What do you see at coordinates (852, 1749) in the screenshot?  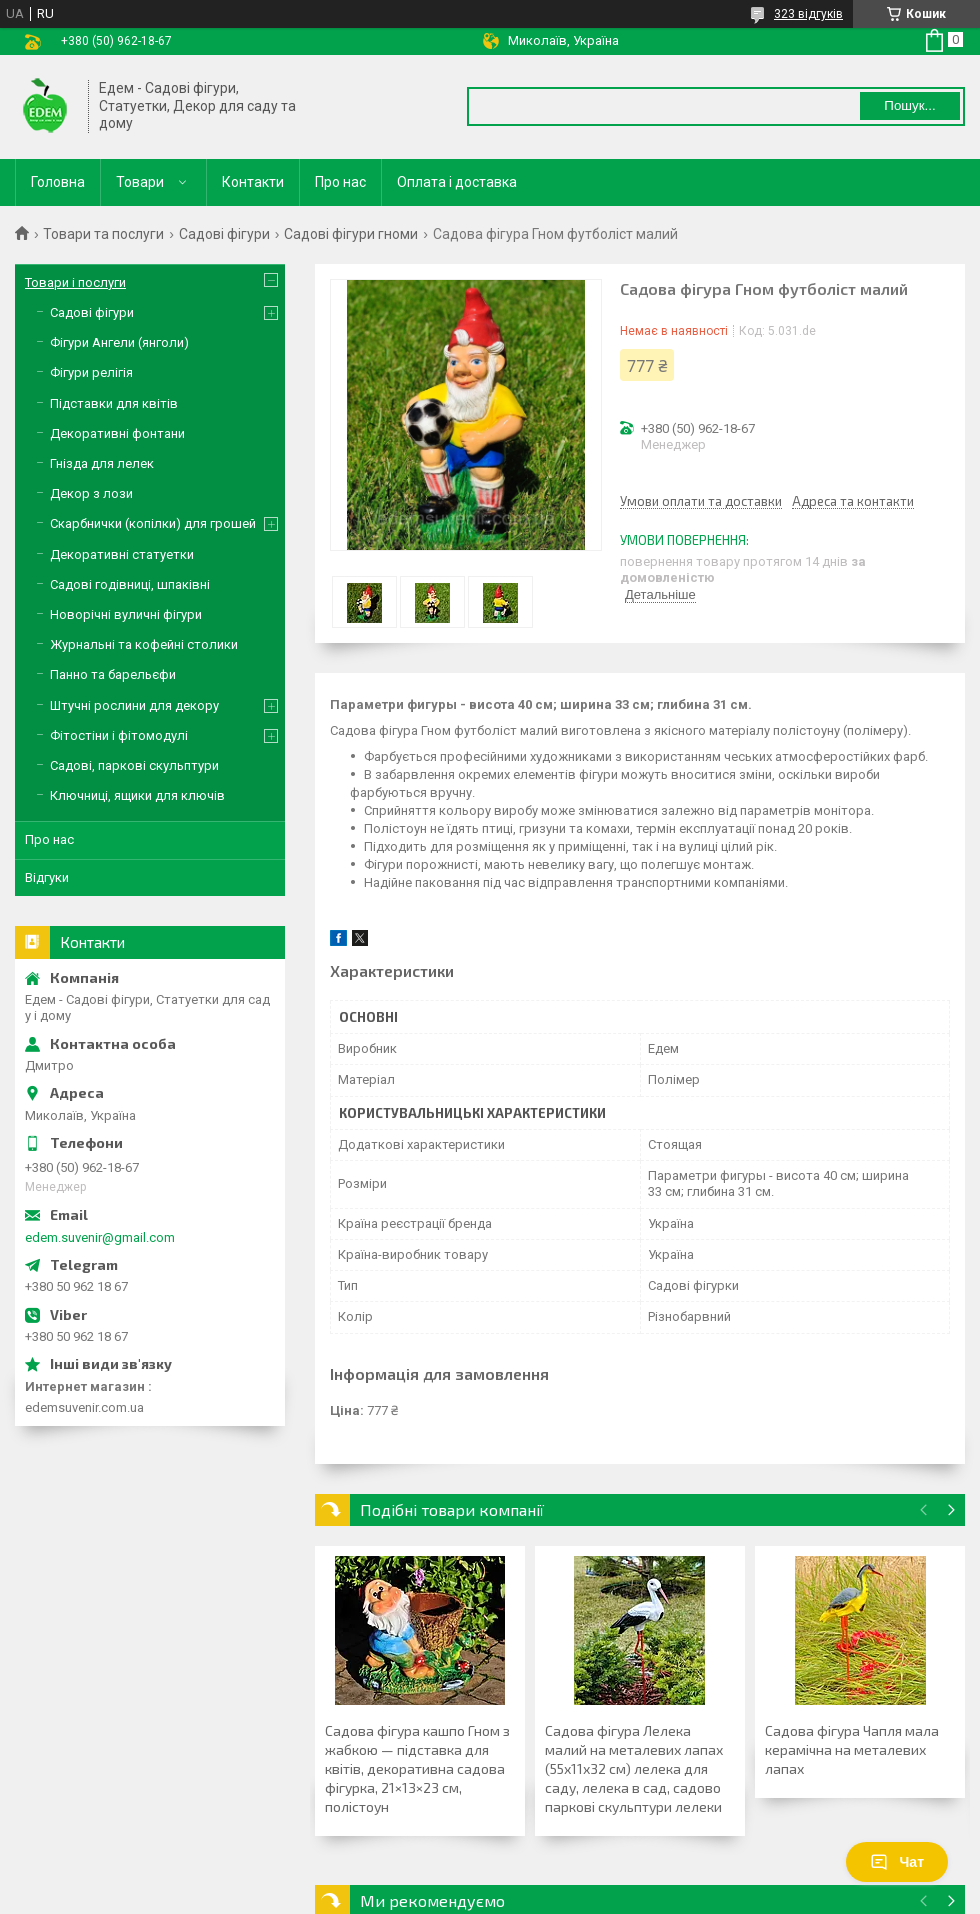 I see `Садова фігура Чапля мала керамічна на металевих лапах` at bounding box center [852, 1749].